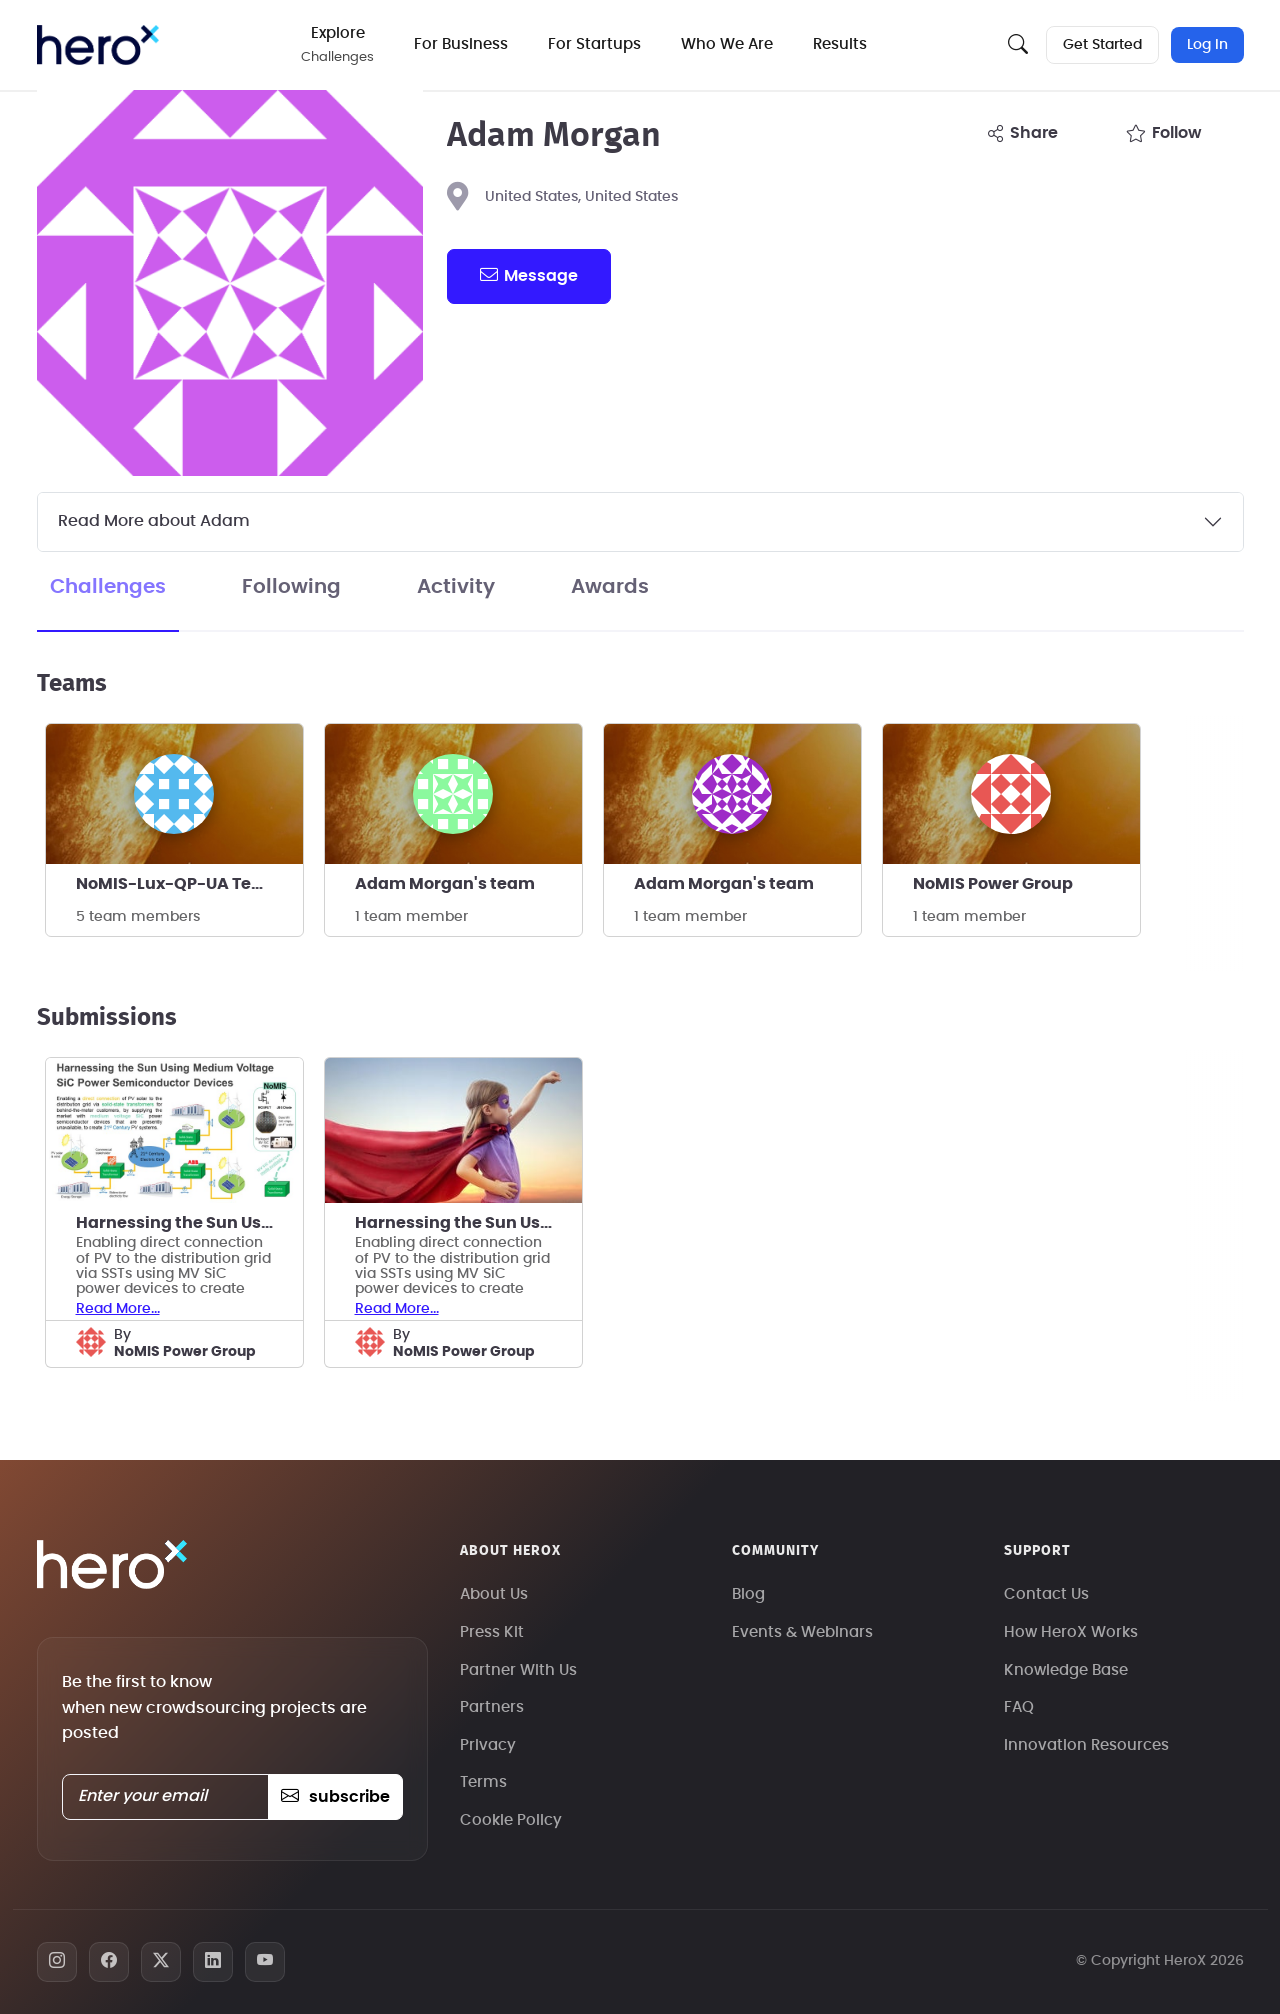  What do you see at coordinates (335, 1797) in the screenshot?
I see `subscribe` at bounding box center [335, 1797].